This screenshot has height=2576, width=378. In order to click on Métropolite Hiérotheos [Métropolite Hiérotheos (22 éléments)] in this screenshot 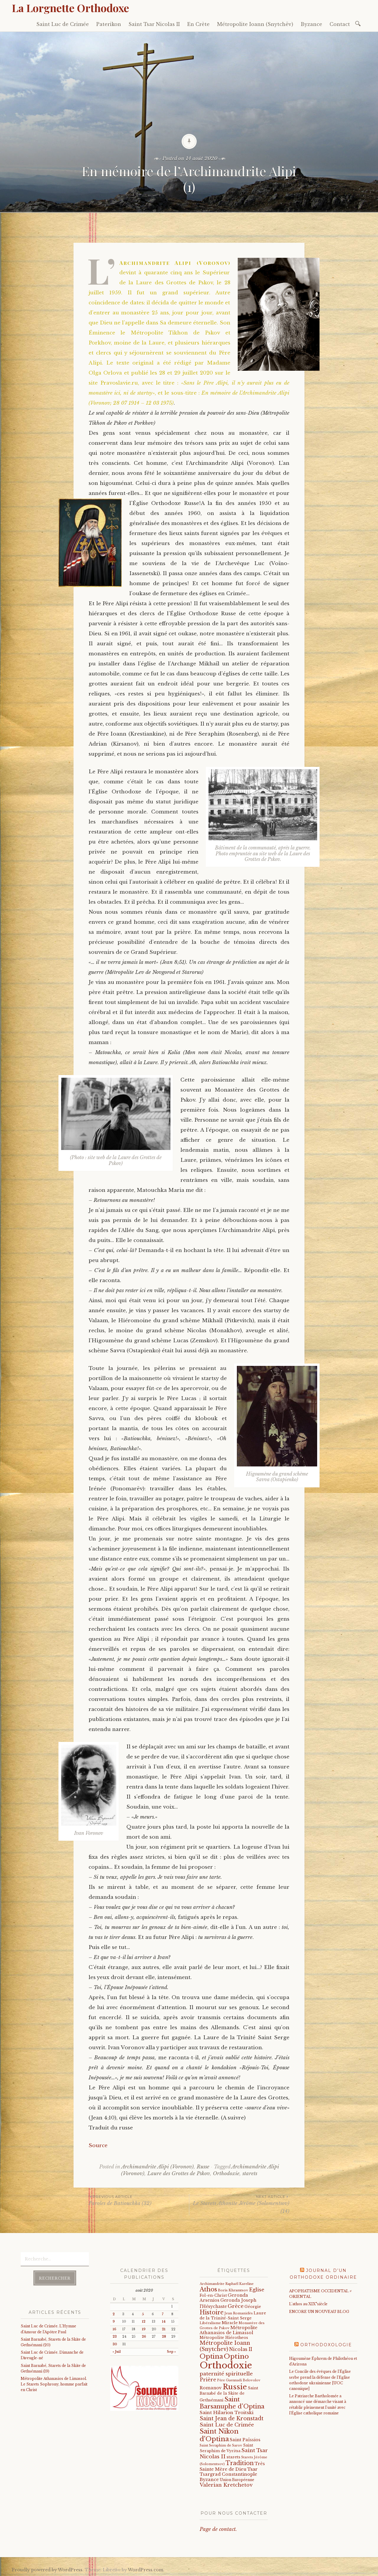, I will do `click(224, 2337)`.